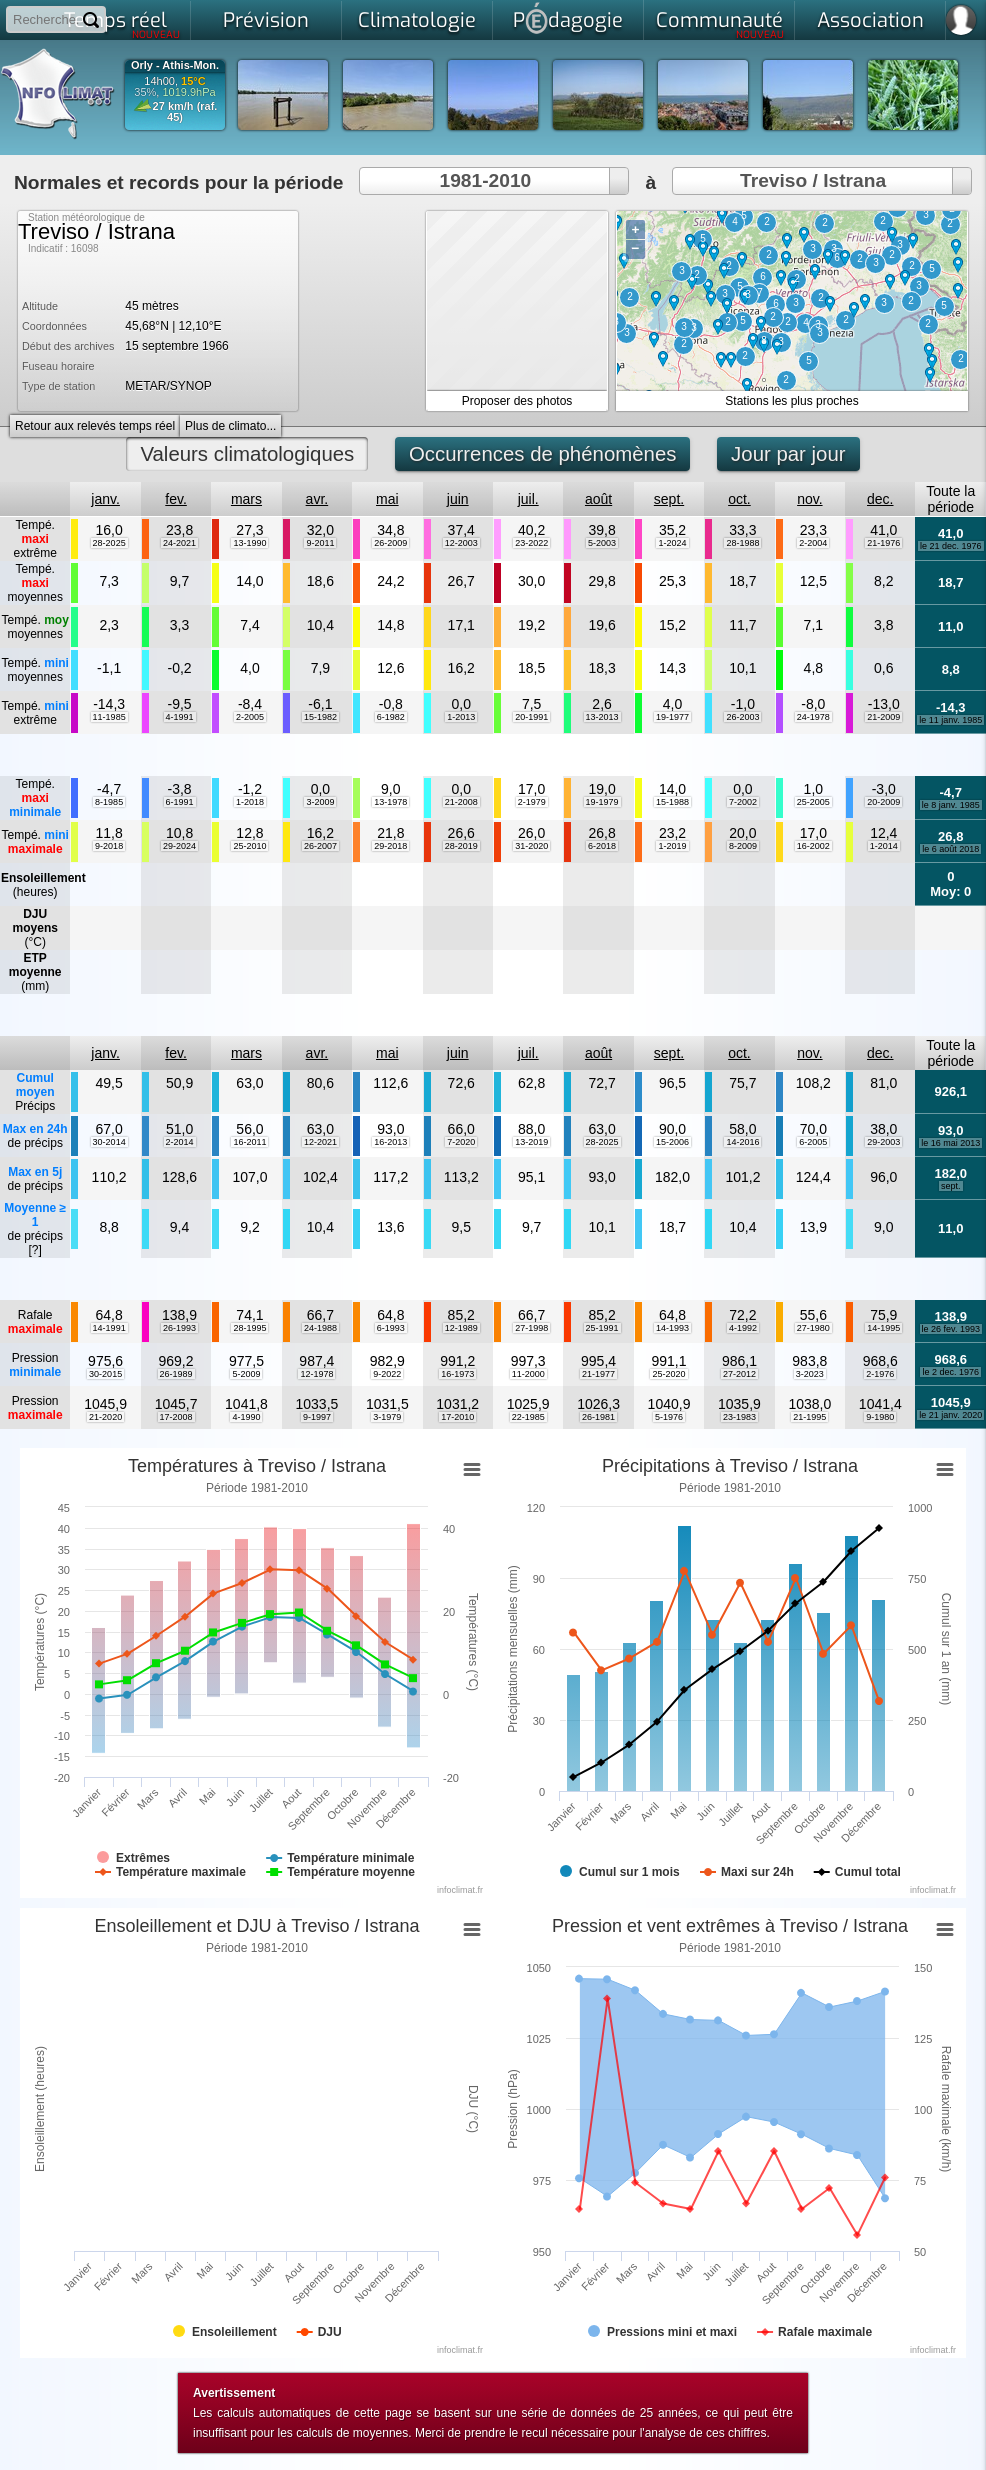 This screenshot has height=2470, width=986. What do you see at coordinates (742, 717) in the screenshot?
I see `26-2003` at bounding box center [742, 717].